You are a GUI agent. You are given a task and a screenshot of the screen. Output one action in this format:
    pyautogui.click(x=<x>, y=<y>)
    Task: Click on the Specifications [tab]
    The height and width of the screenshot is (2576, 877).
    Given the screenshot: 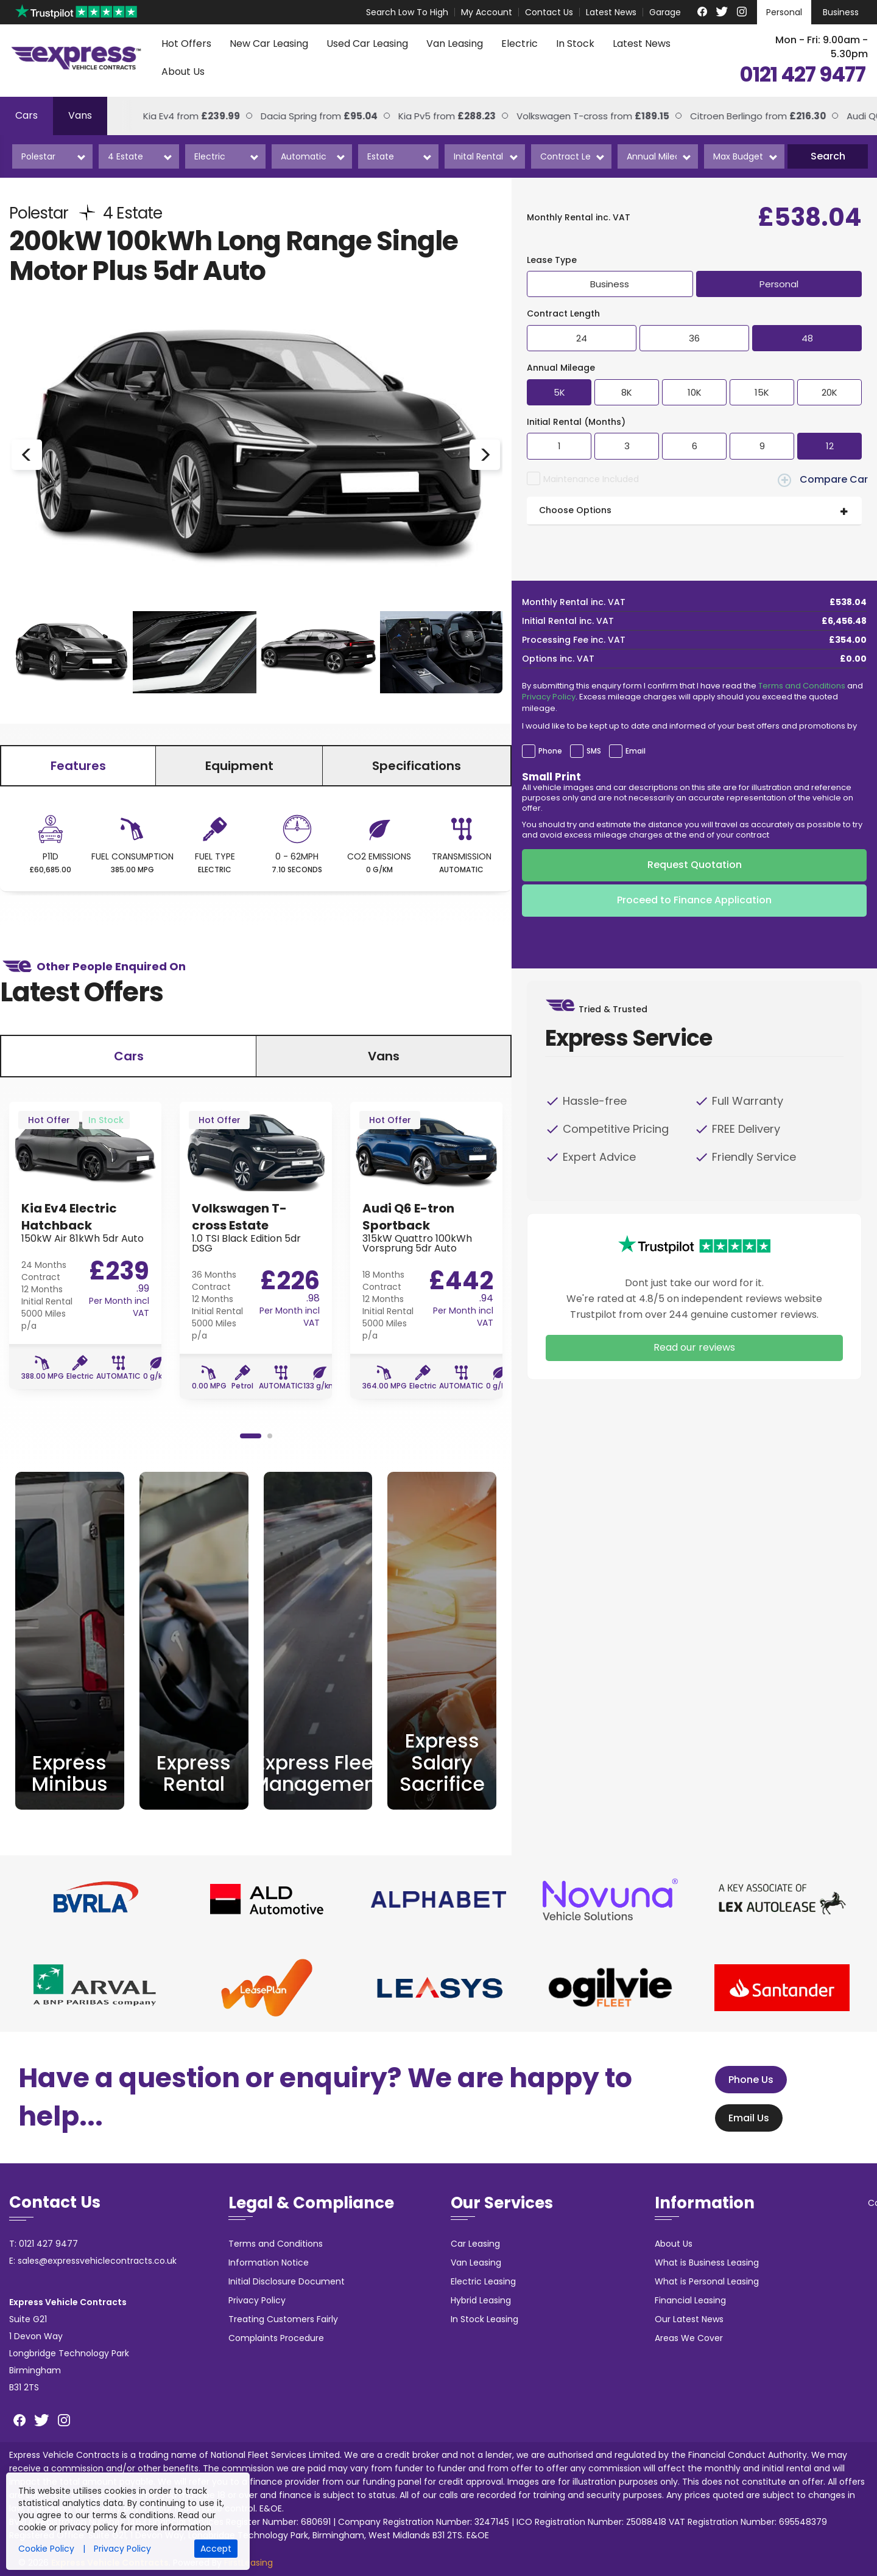 What is the action you would take?
    pyautogui.click(x=416, y=765)
    